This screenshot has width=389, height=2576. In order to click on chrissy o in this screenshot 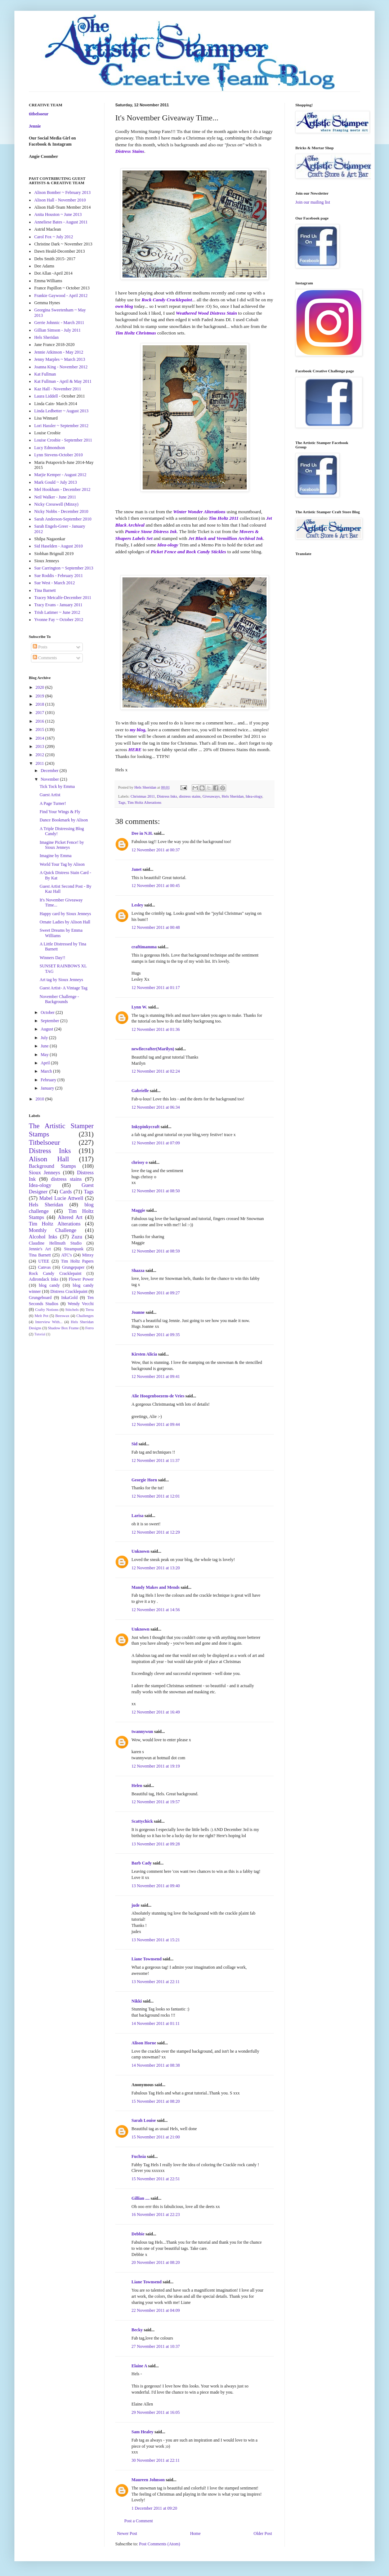, I will do `click(139, 1162)`.